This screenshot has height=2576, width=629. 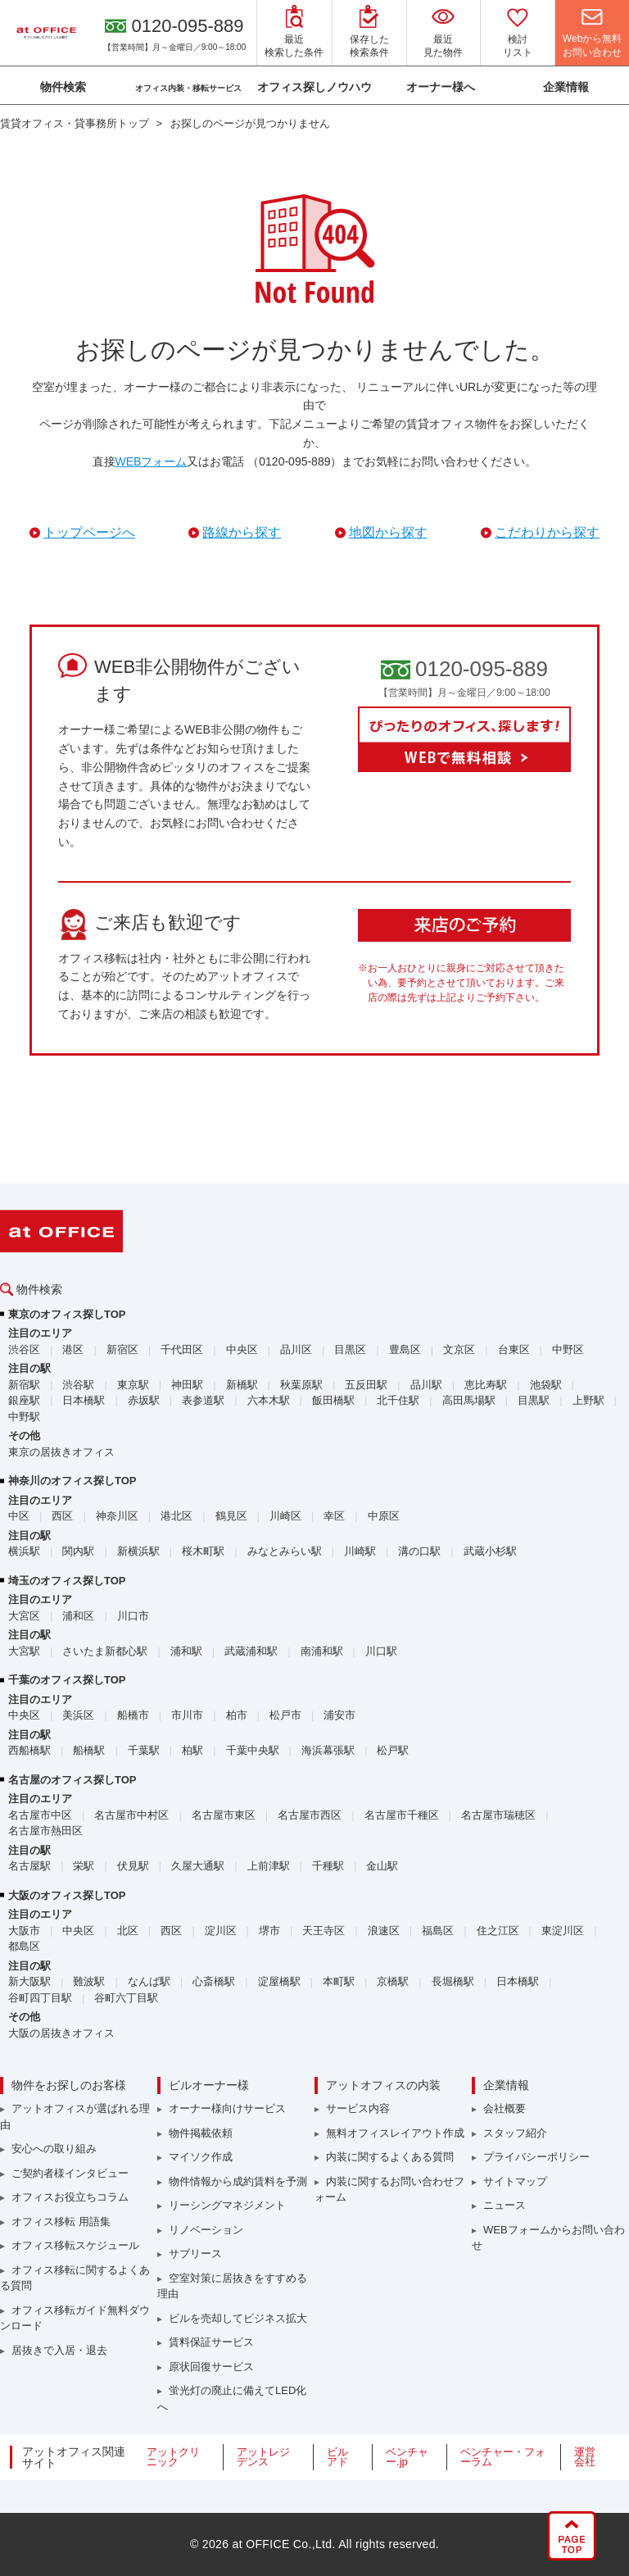 What do you see at coordinates (232, 2286) in the screenshot?
I see `空室対策に居抜きをすすめる理由` at bounding box center [232, 2286].